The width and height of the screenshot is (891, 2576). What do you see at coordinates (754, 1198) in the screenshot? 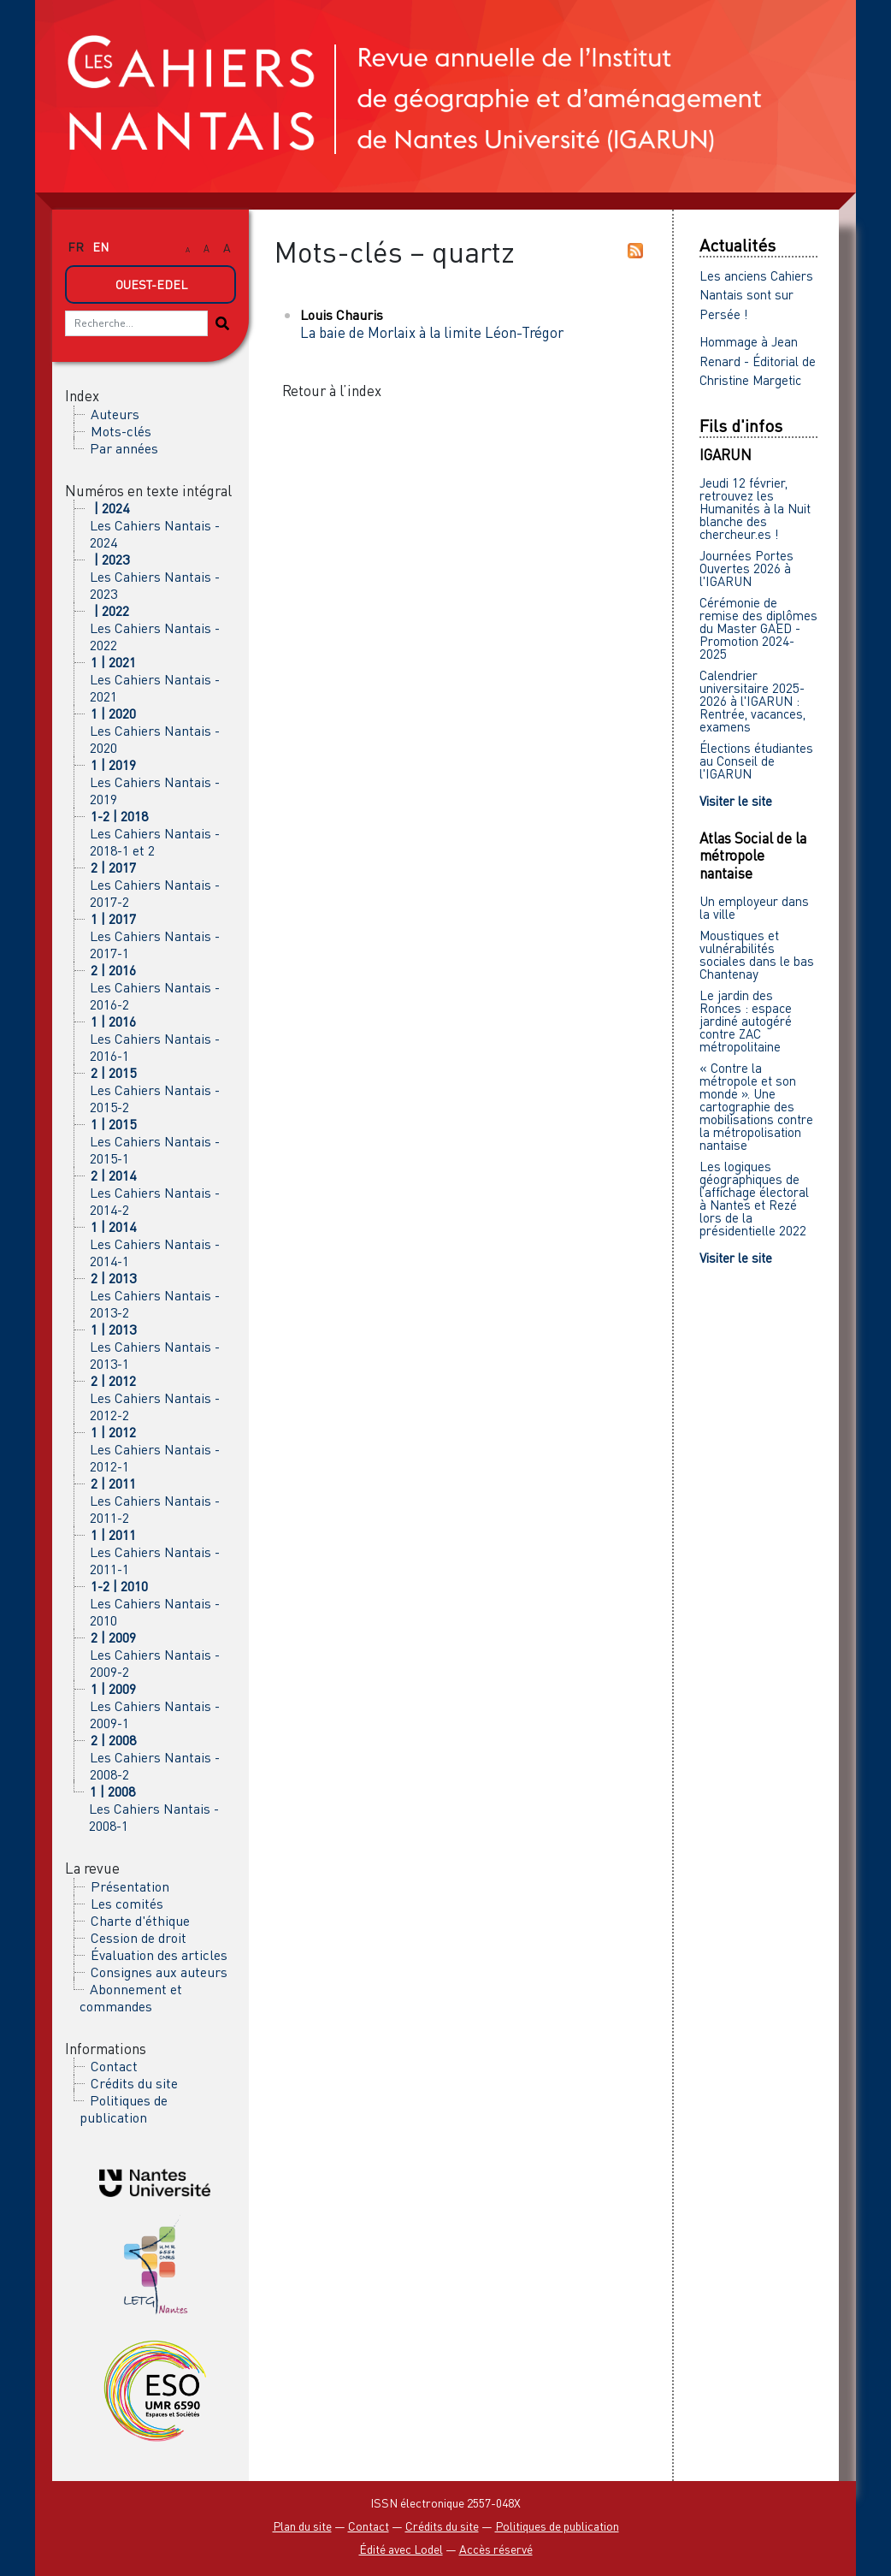
I see `Les logiques géographiques de l’affichage électoral à Nantes et Rezé lors de la présidentielle 2022` at bounding box center [754, 1198].